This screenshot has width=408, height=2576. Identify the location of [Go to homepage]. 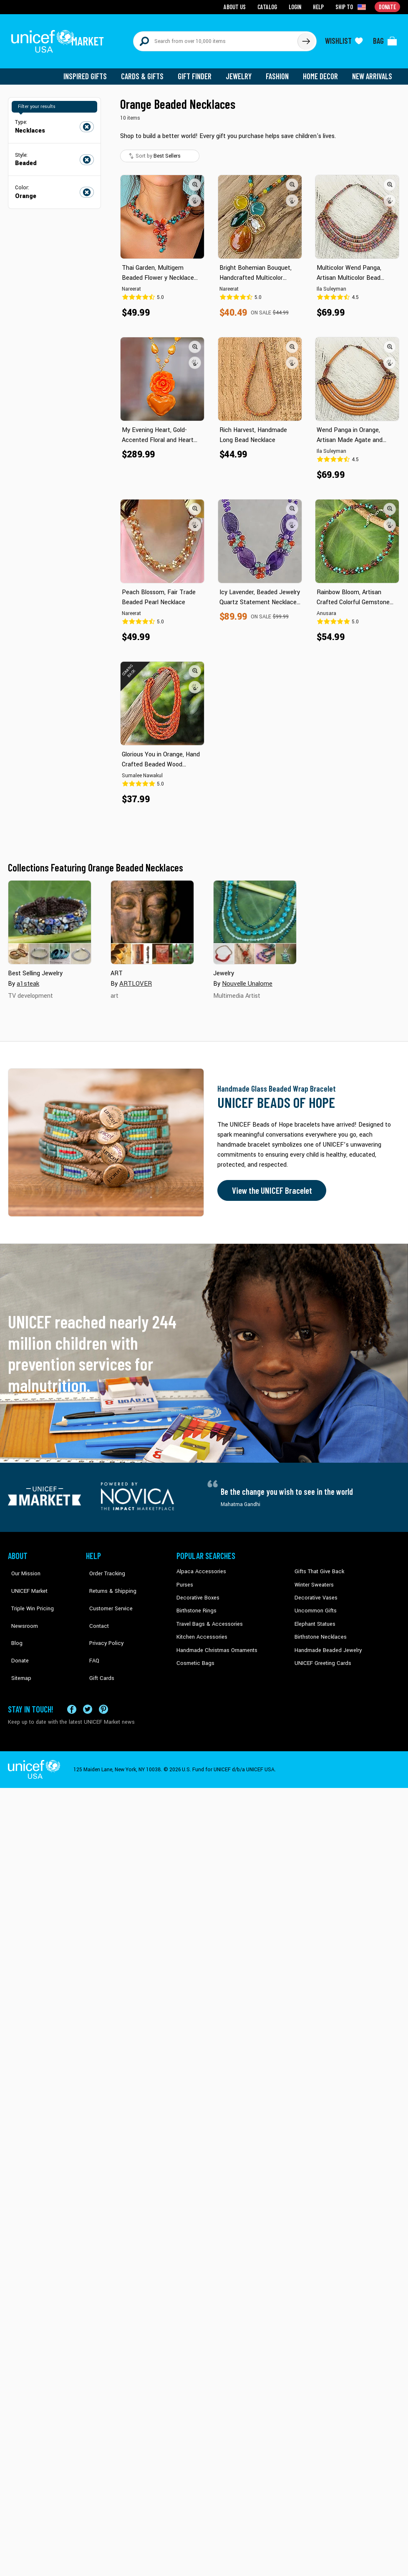
(60, 38).